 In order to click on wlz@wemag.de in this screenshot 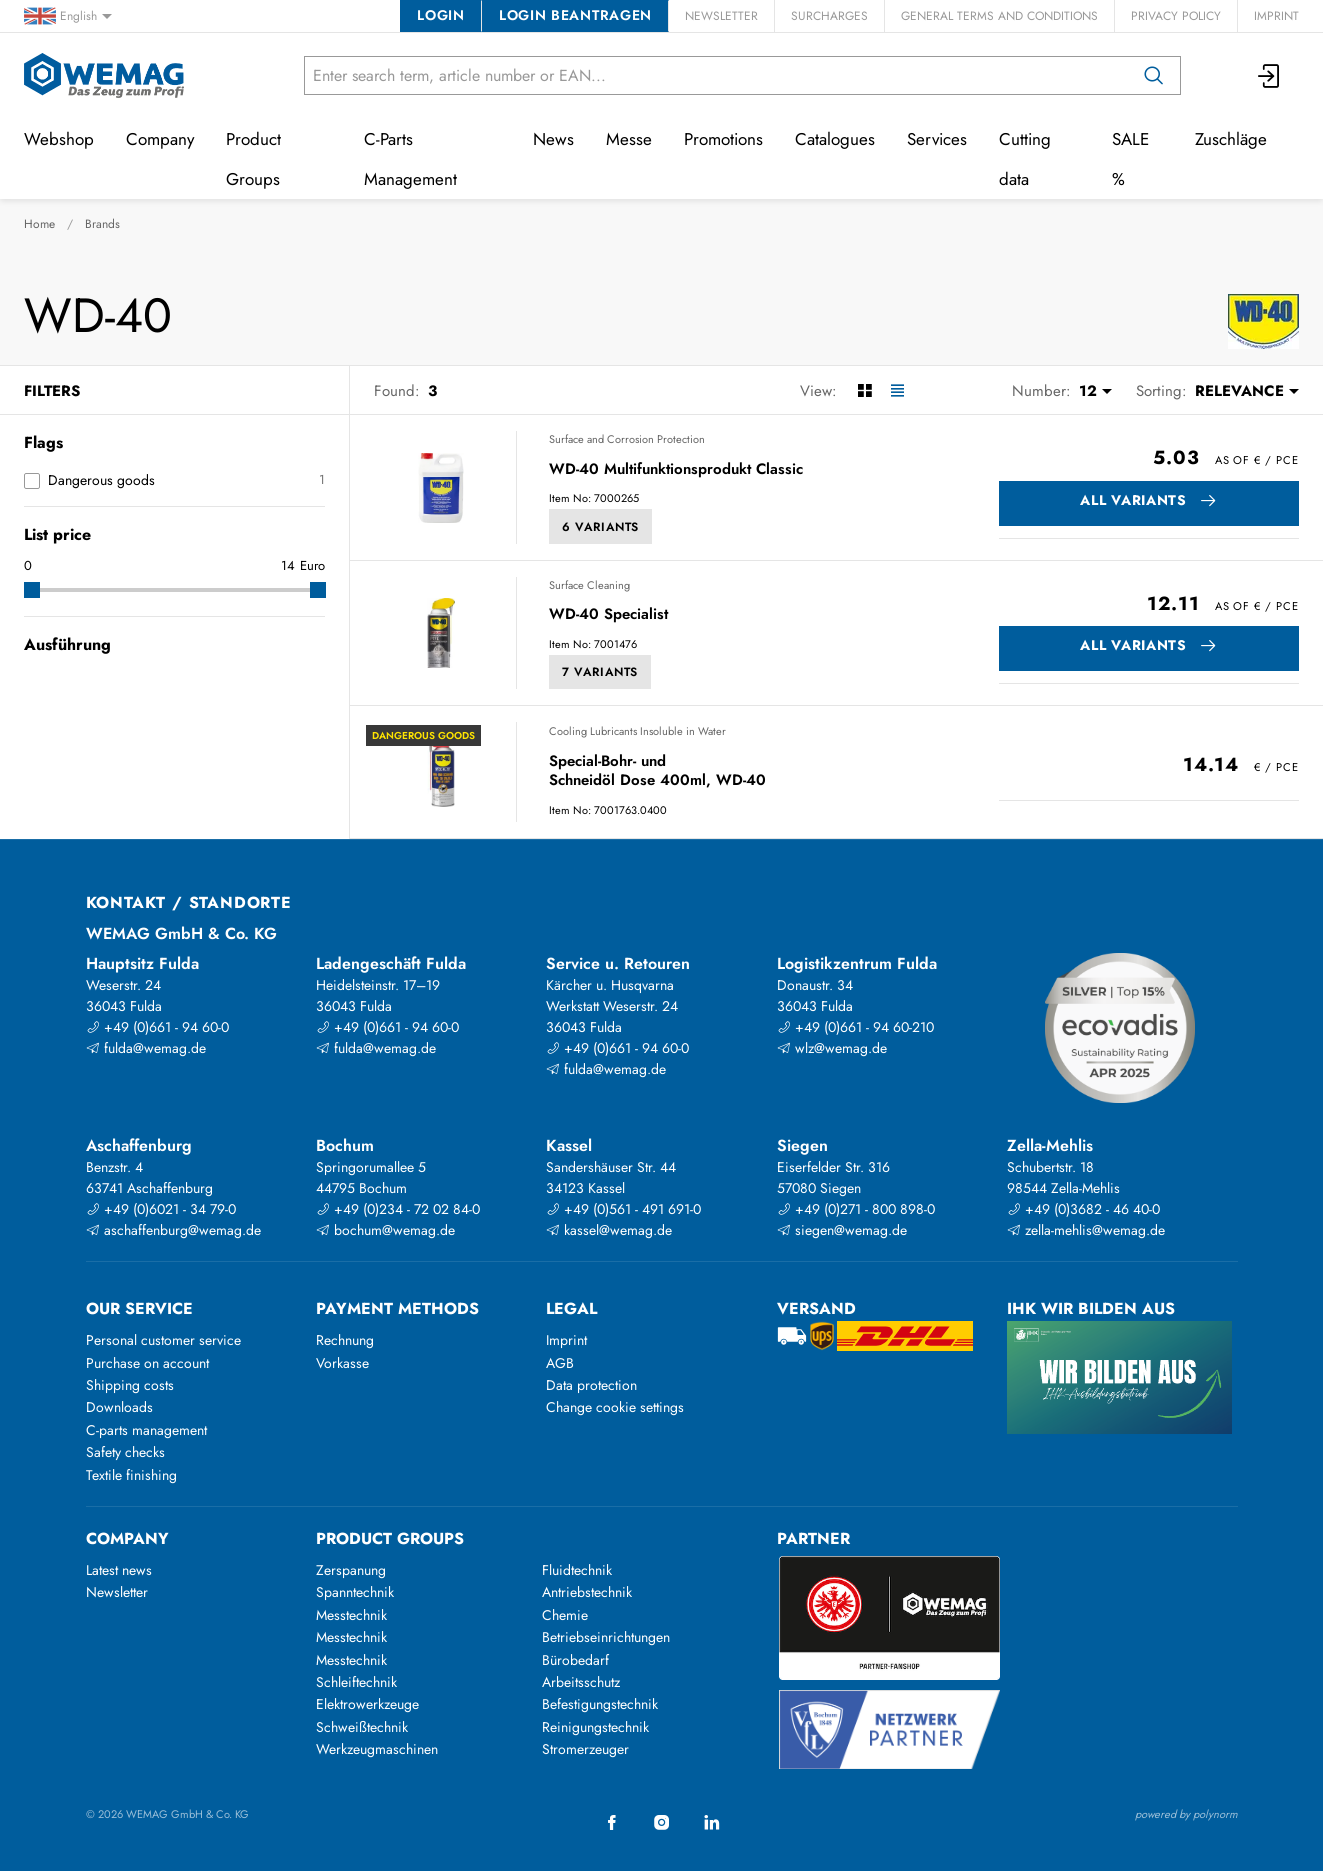, I will do `click(832, 1048)`.